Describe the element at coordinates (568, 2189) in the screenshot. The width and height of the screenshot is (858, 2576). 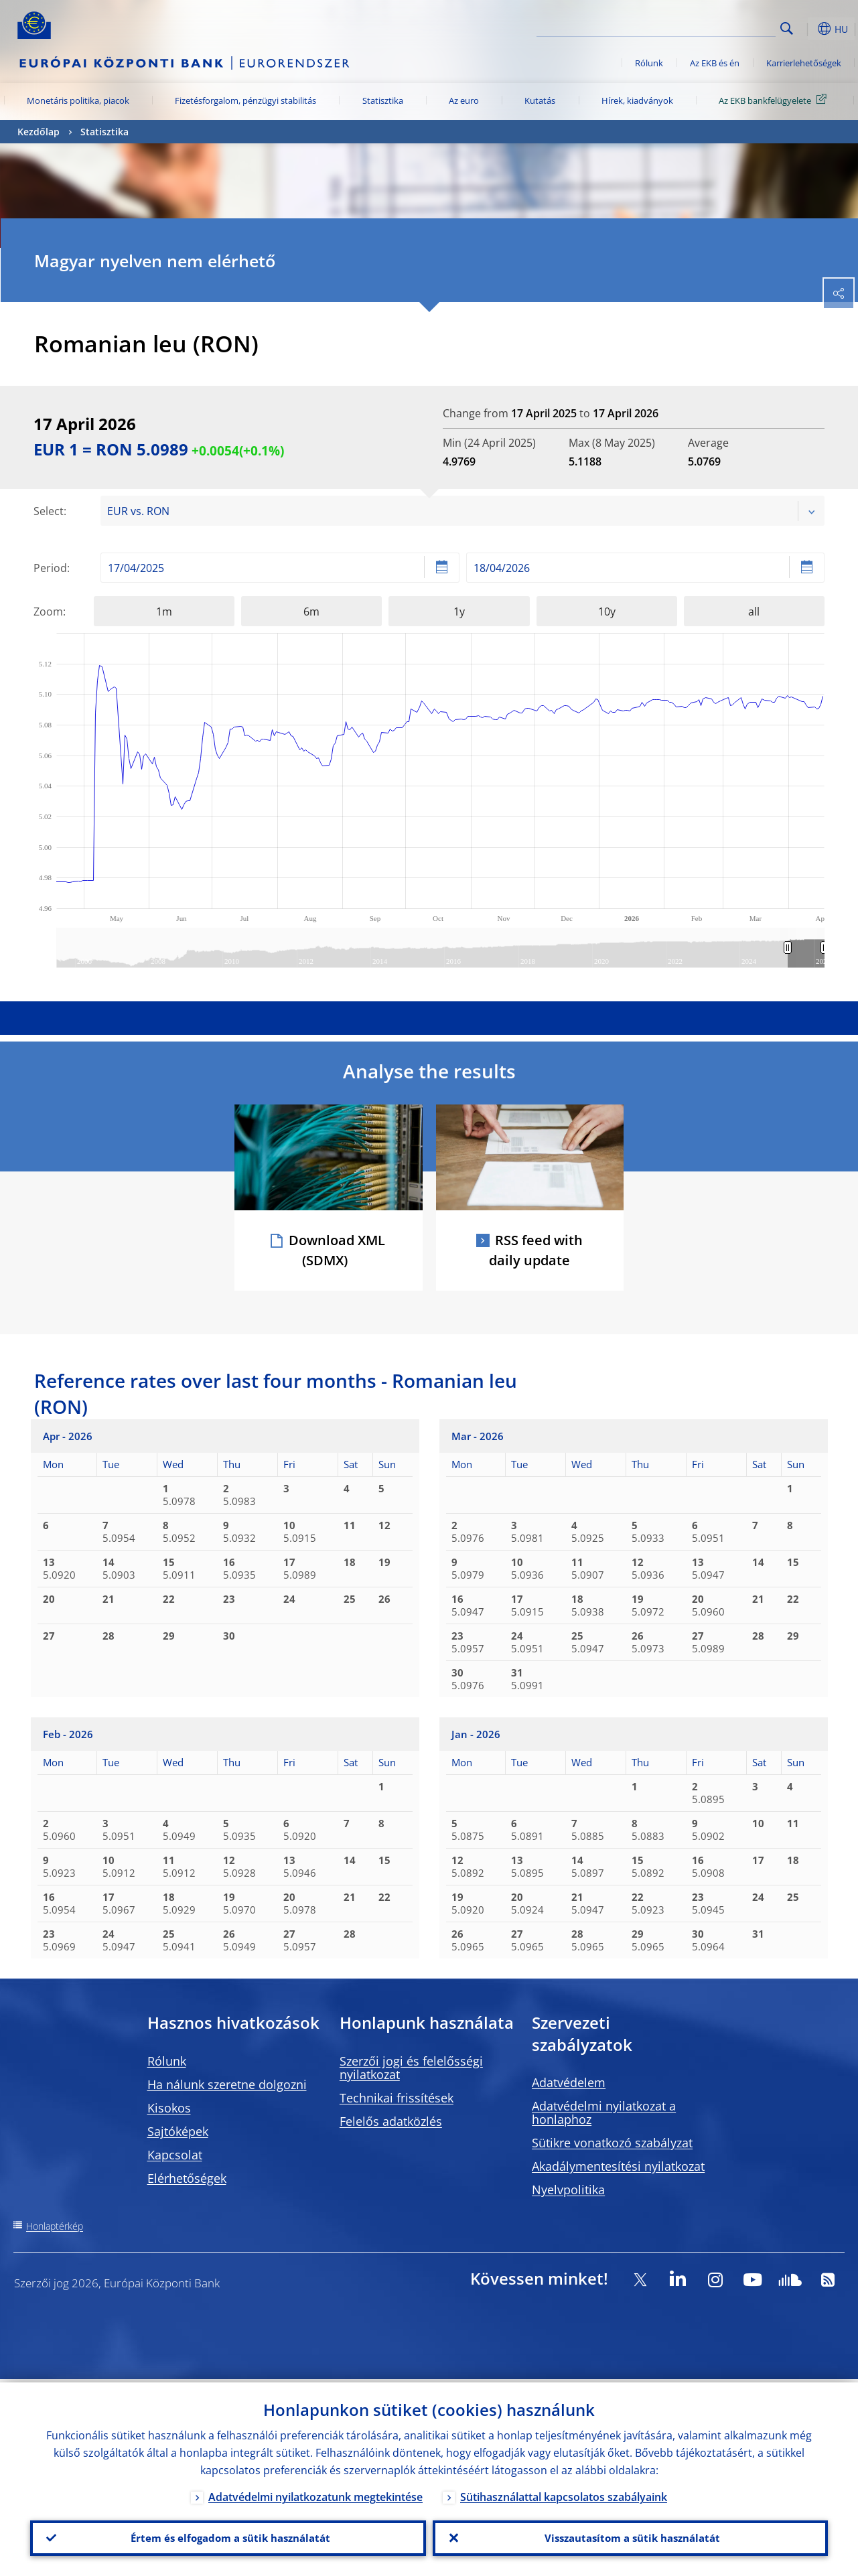
I see `Nyelvpolitika` at that location.